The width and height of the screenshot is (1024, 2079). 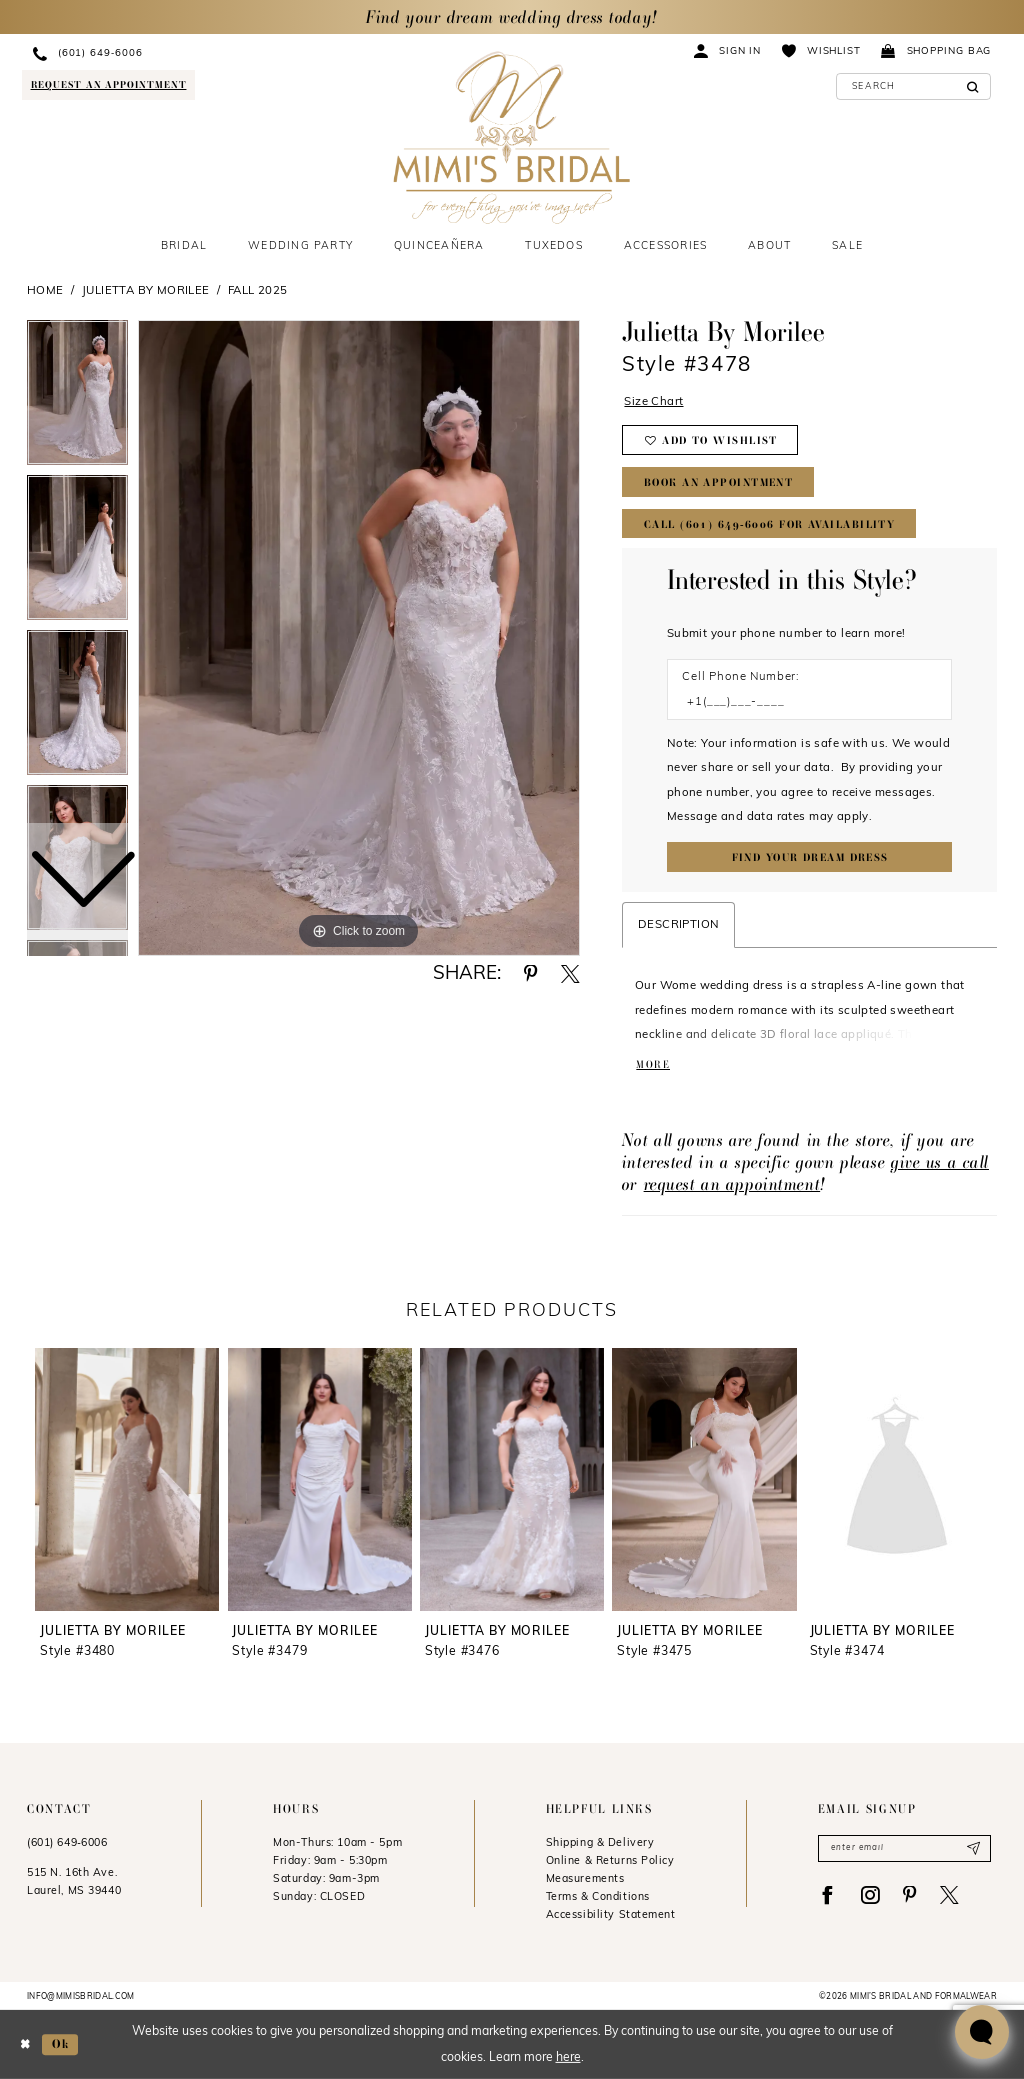 What do you see at coordinates (982, 2032) in the screenshot?
I see `[Toggle AIHQ Webchat Widget]` at bounding box center [982, 2032].